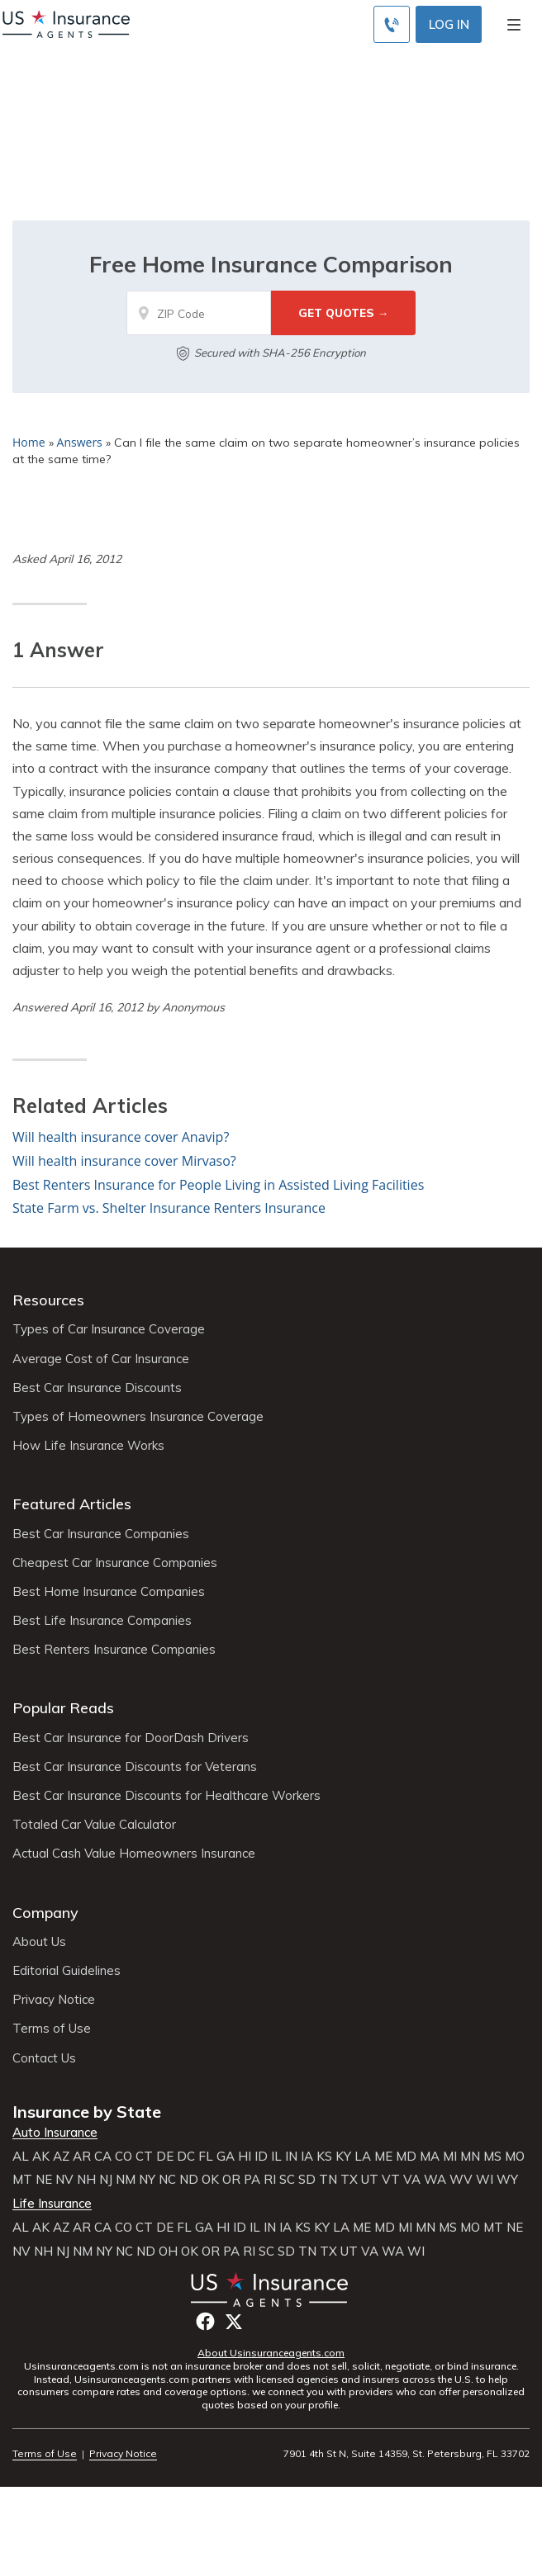  What do you see at coordinates (225, 2156) in the screenshot?
I see `GA` at bounding box center [225, 2156].